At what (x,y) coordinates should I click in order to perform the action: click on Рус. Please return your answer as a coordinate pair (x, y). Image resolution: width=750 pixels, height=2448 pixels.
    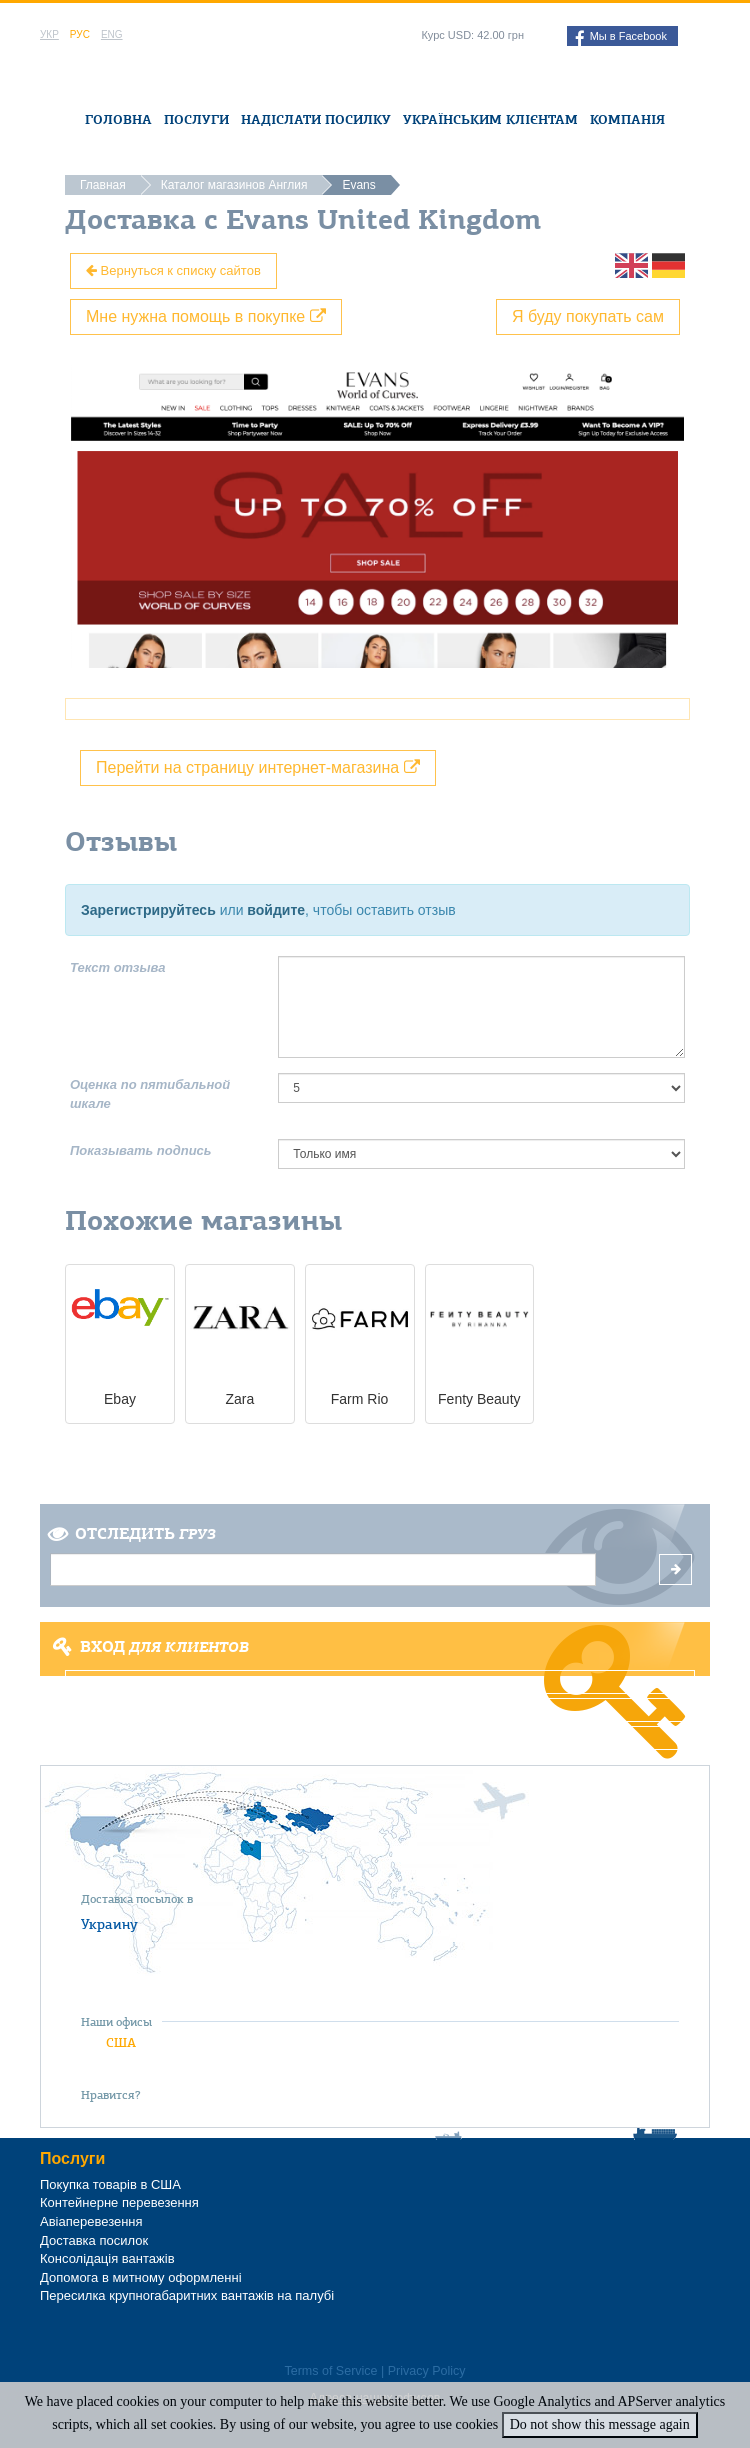
    Looking at the image, I should click on (80, 34).